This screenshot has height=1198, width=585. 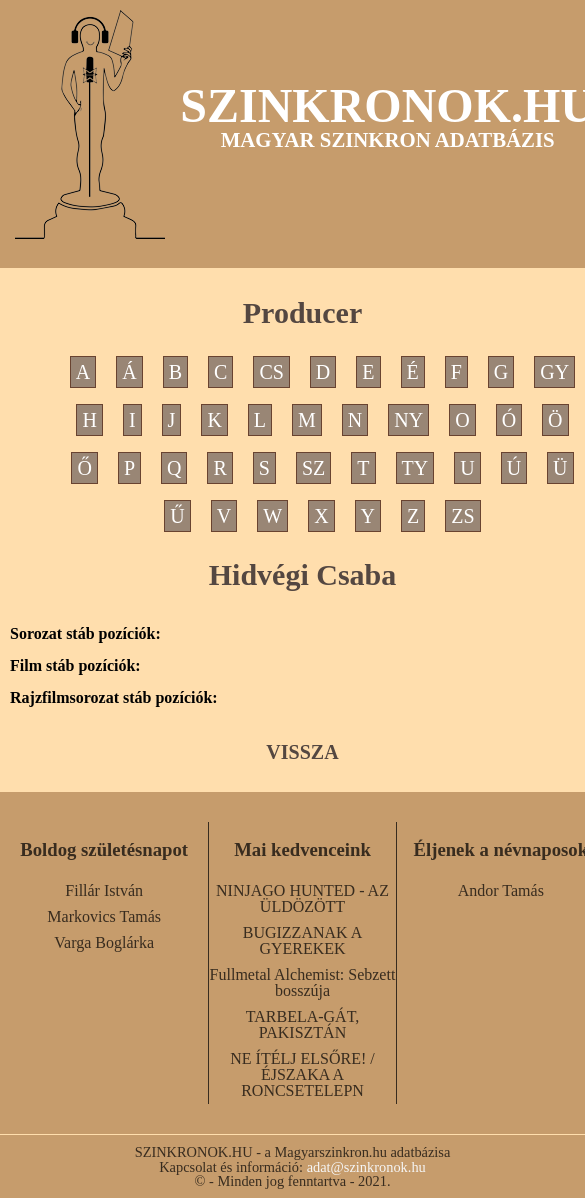 I want to click on SZ, so click(x=313, y=468).